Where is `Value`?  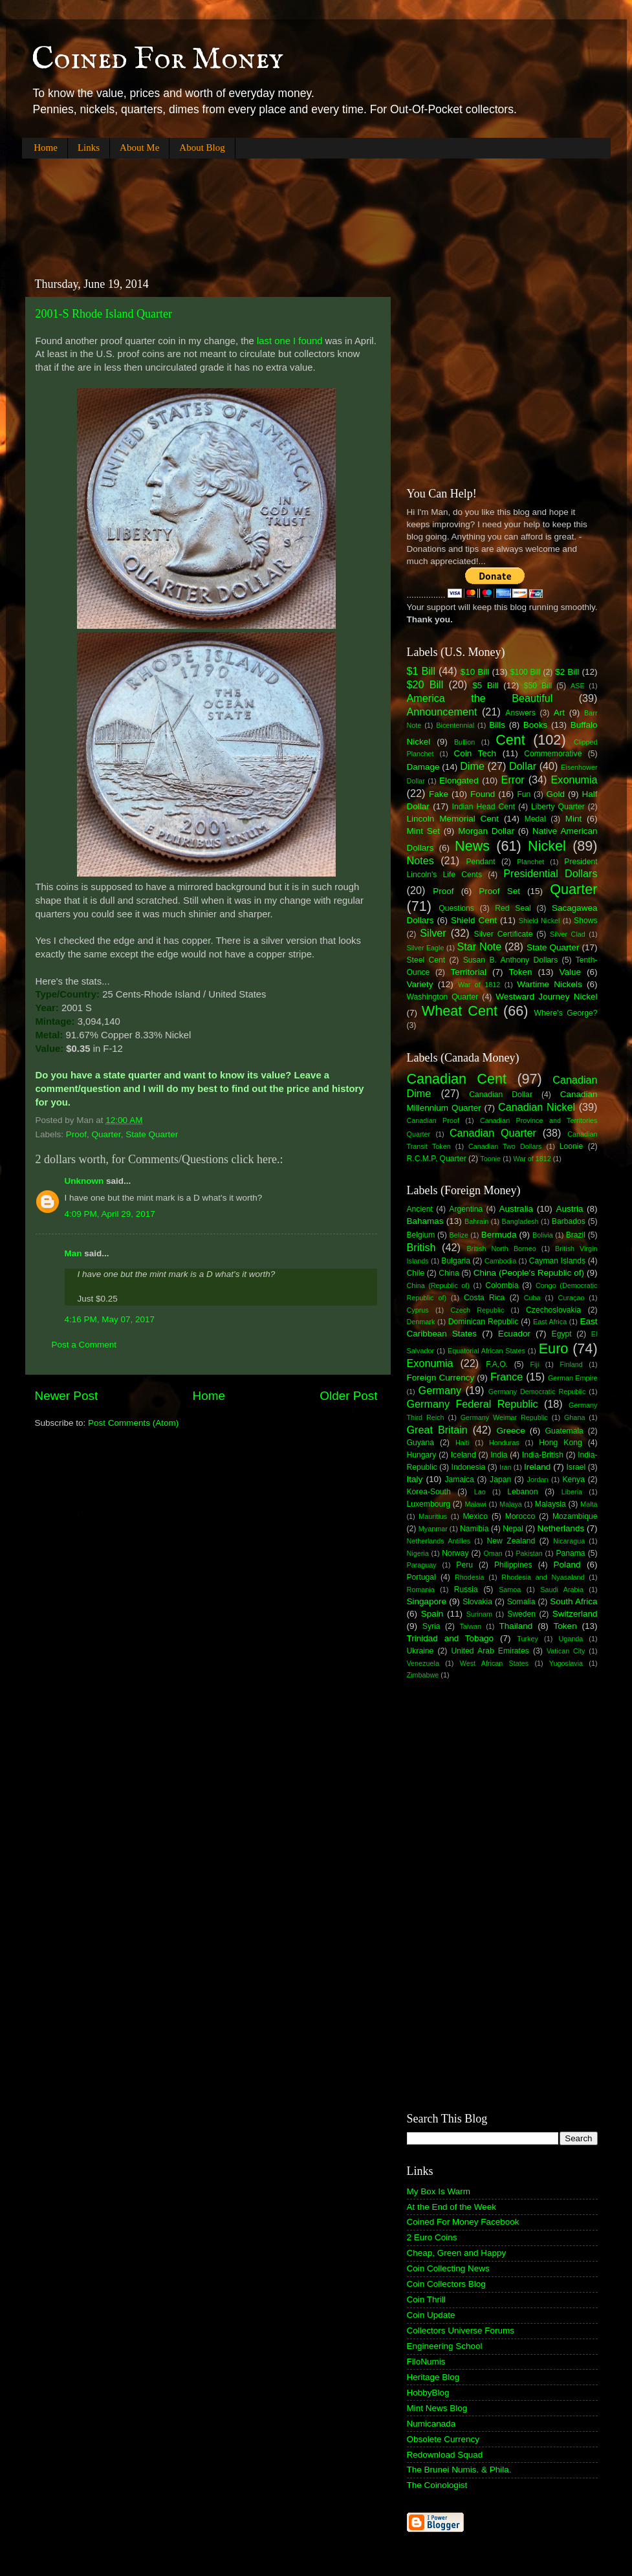 Value is located at coordinates (570, 972).